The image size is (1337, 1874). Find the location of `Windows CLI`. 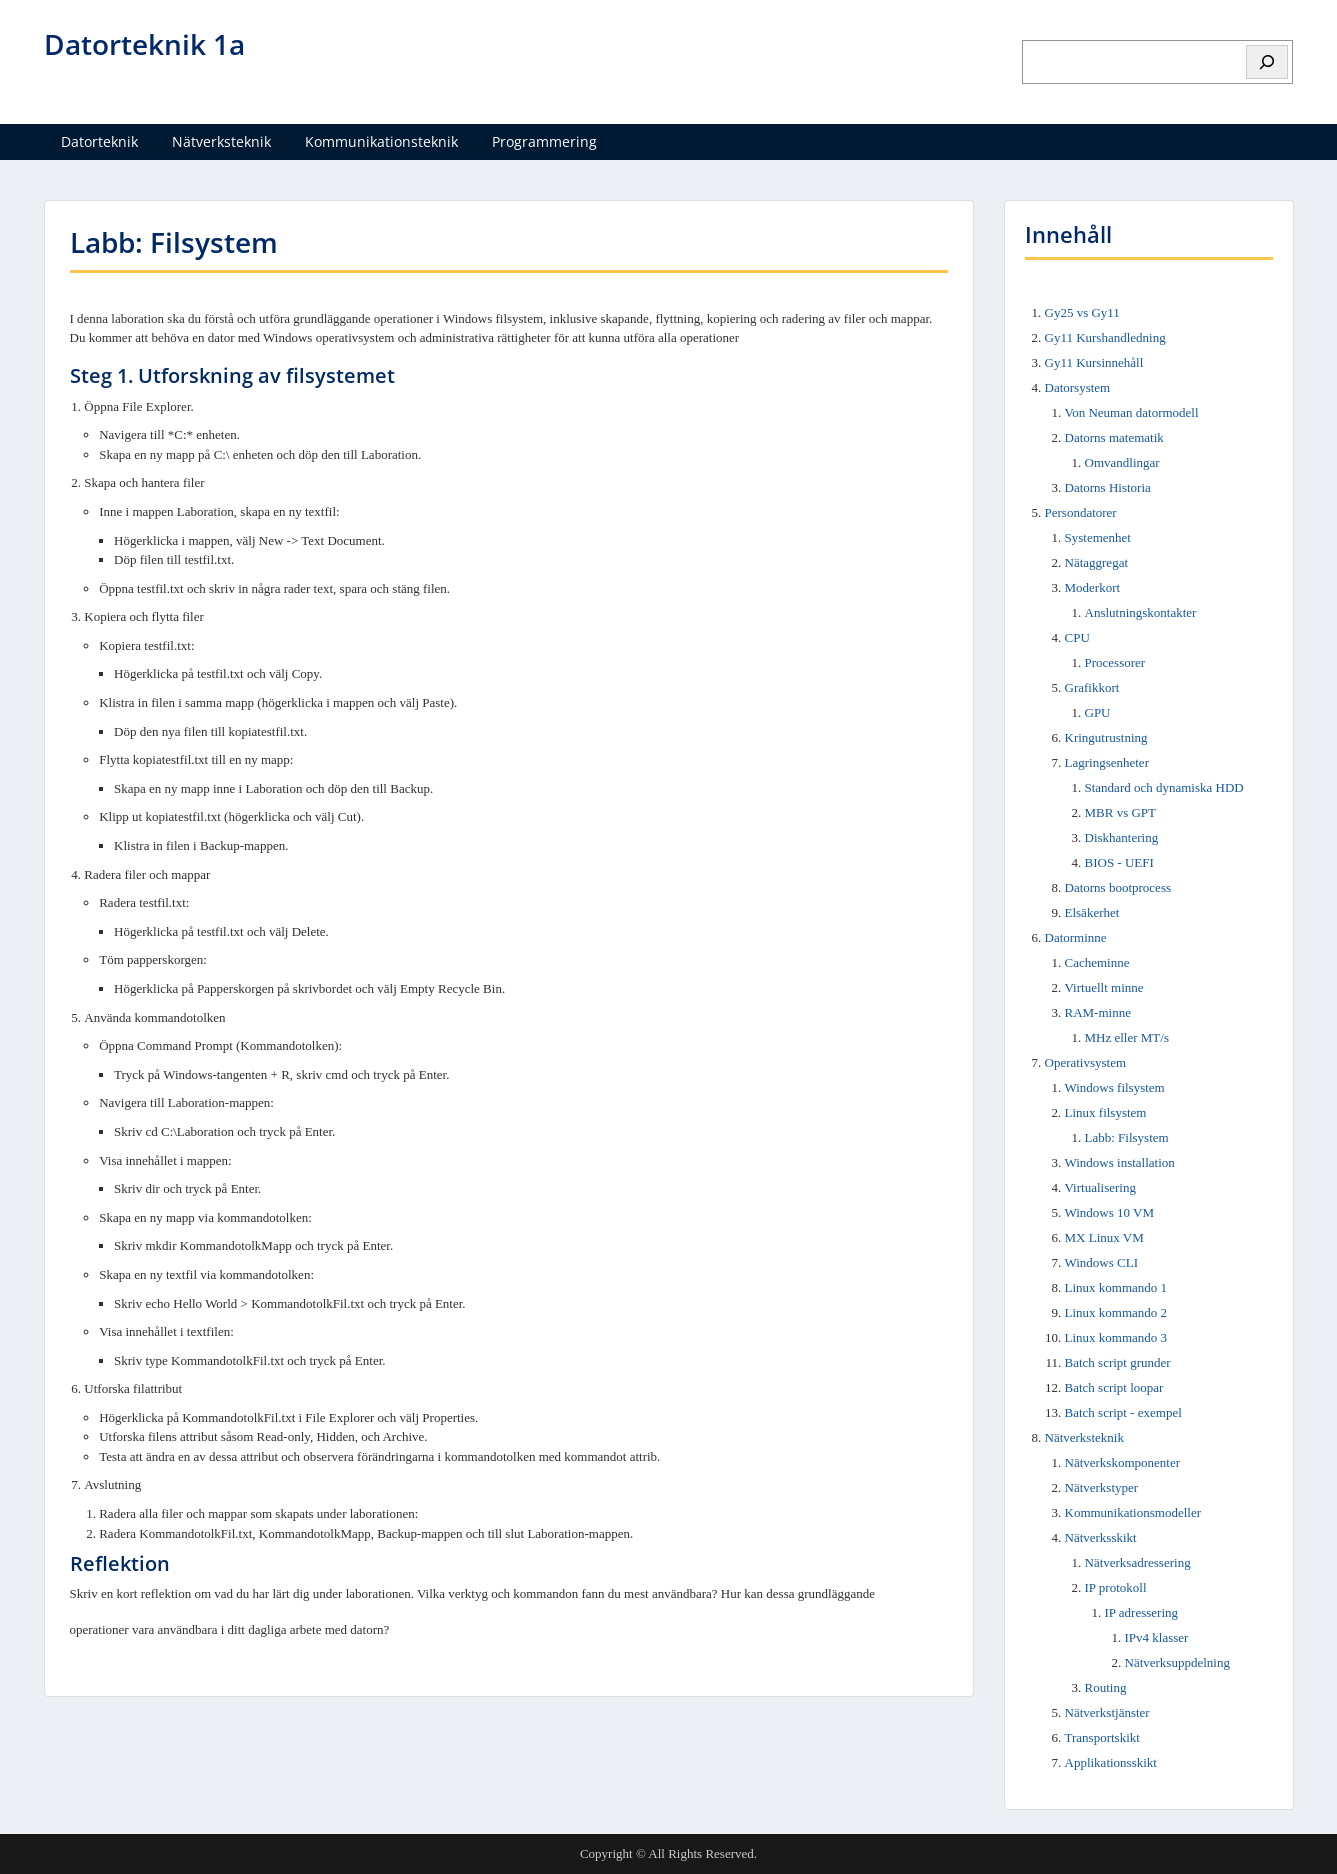

Windows CLI is located at coordinates (1102, 1262).